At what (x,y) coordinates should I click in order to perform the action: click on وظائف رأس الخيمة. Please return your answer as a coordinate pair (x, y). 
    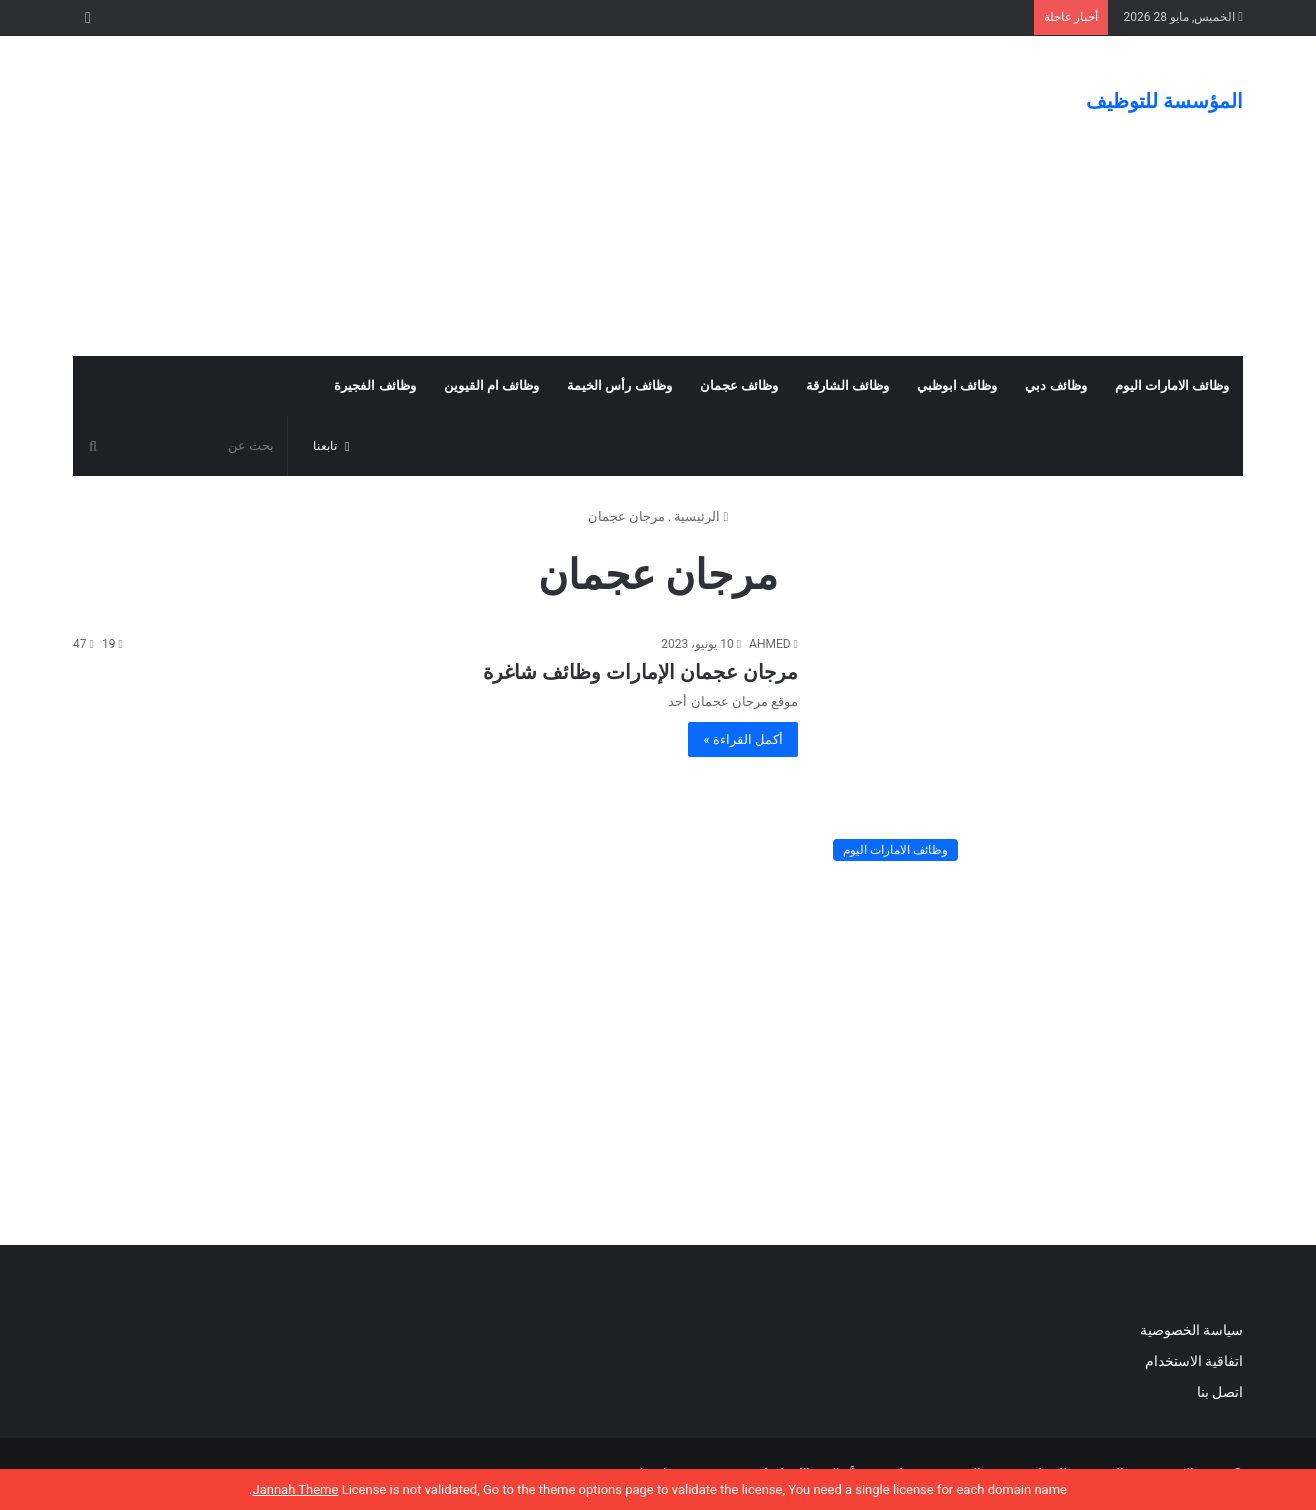
    Looking at the image, I should click on (619, 385).